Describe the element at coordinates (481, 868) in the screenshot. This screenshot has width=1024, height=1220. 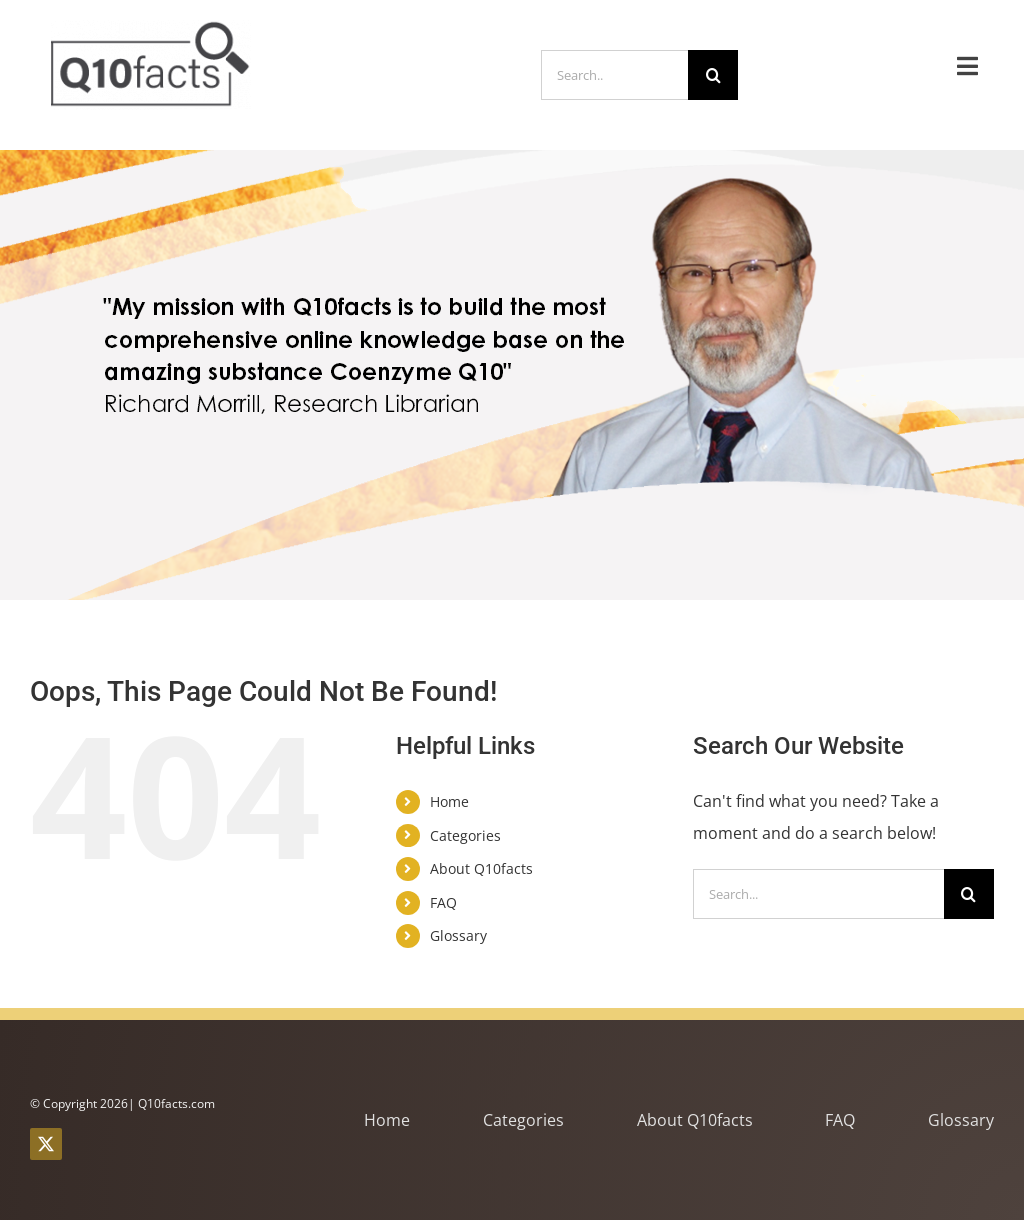
I see `About Q10facts` at that location.